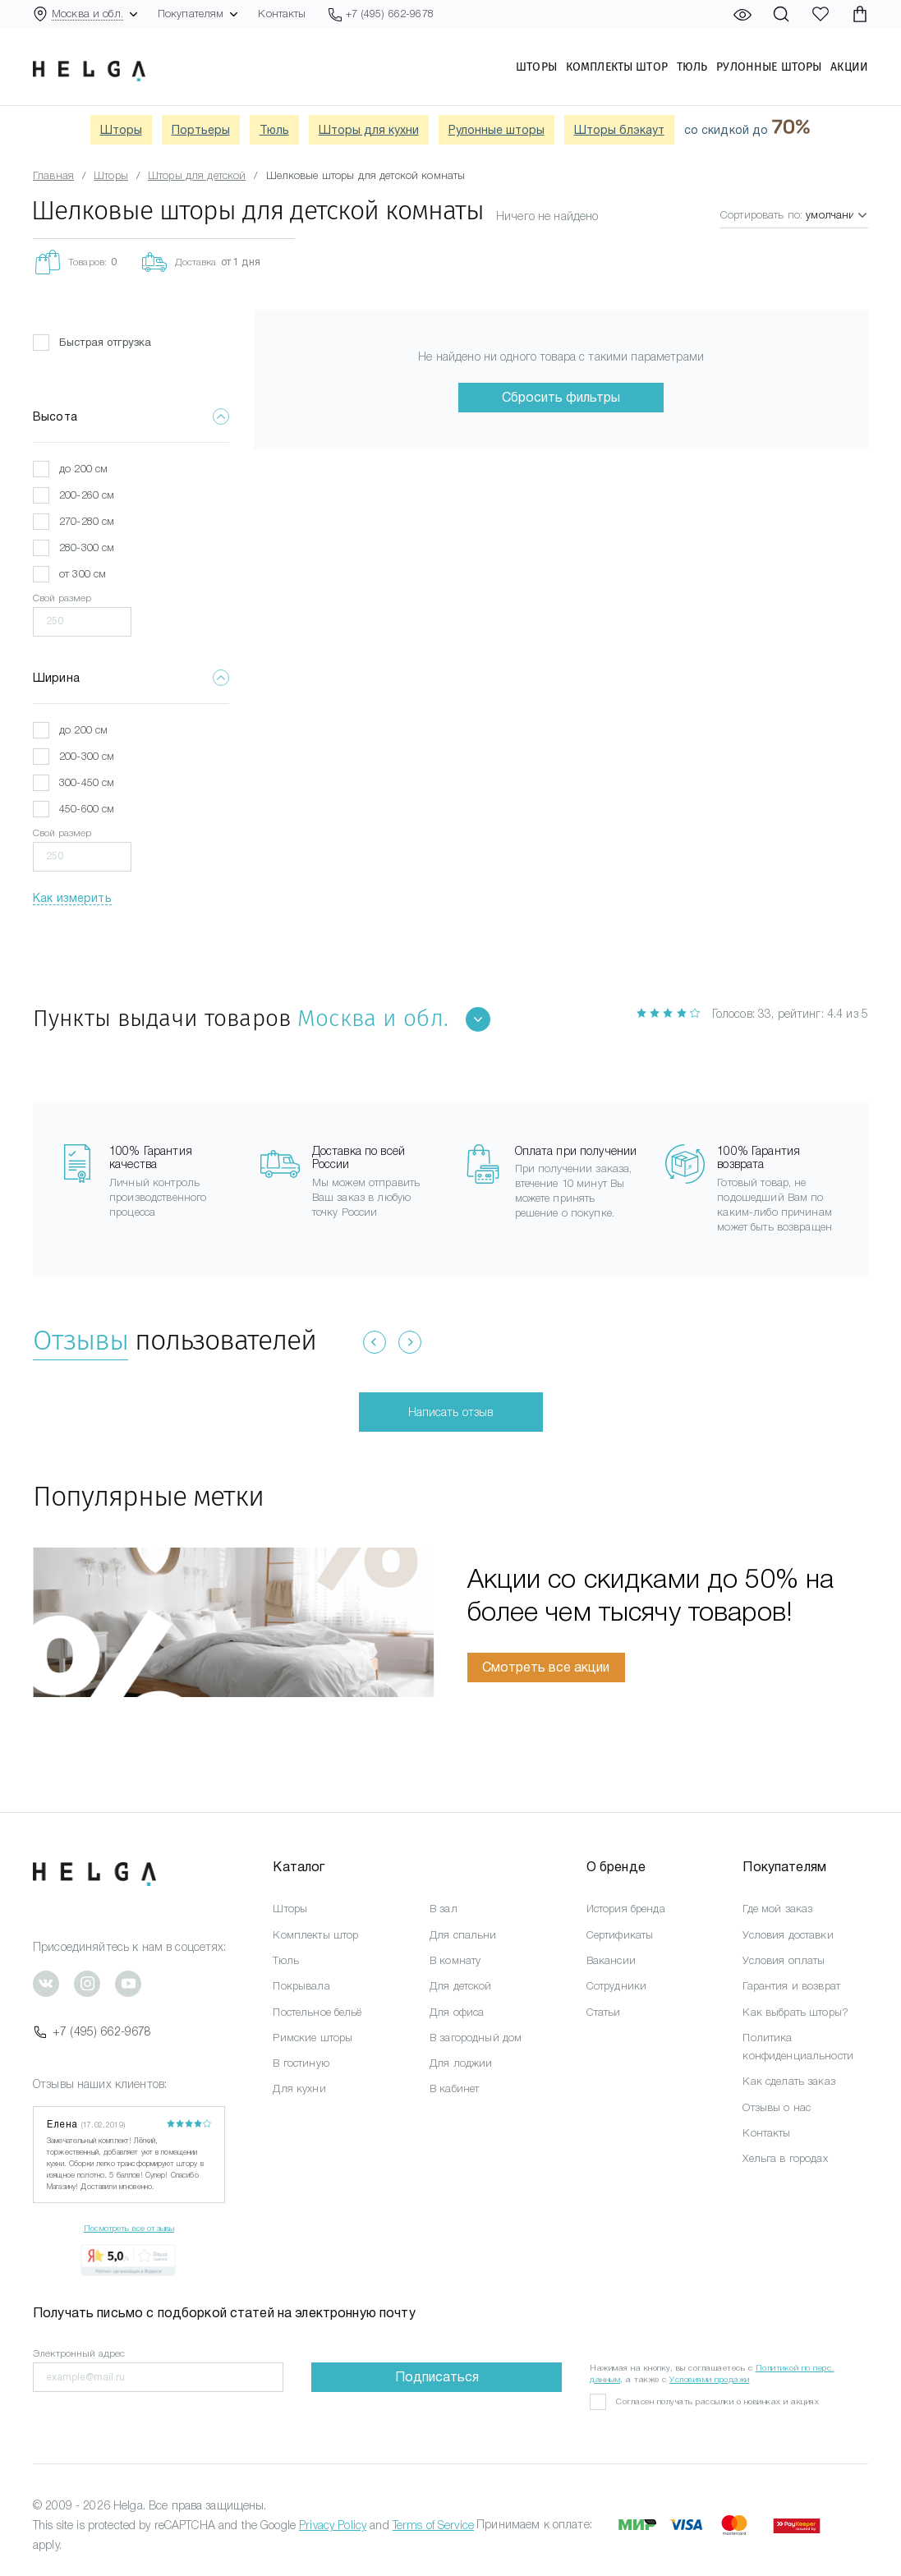  Describe the element at coordinates (611, 1960) in the screenshot. I see `Вакансии` at that location.